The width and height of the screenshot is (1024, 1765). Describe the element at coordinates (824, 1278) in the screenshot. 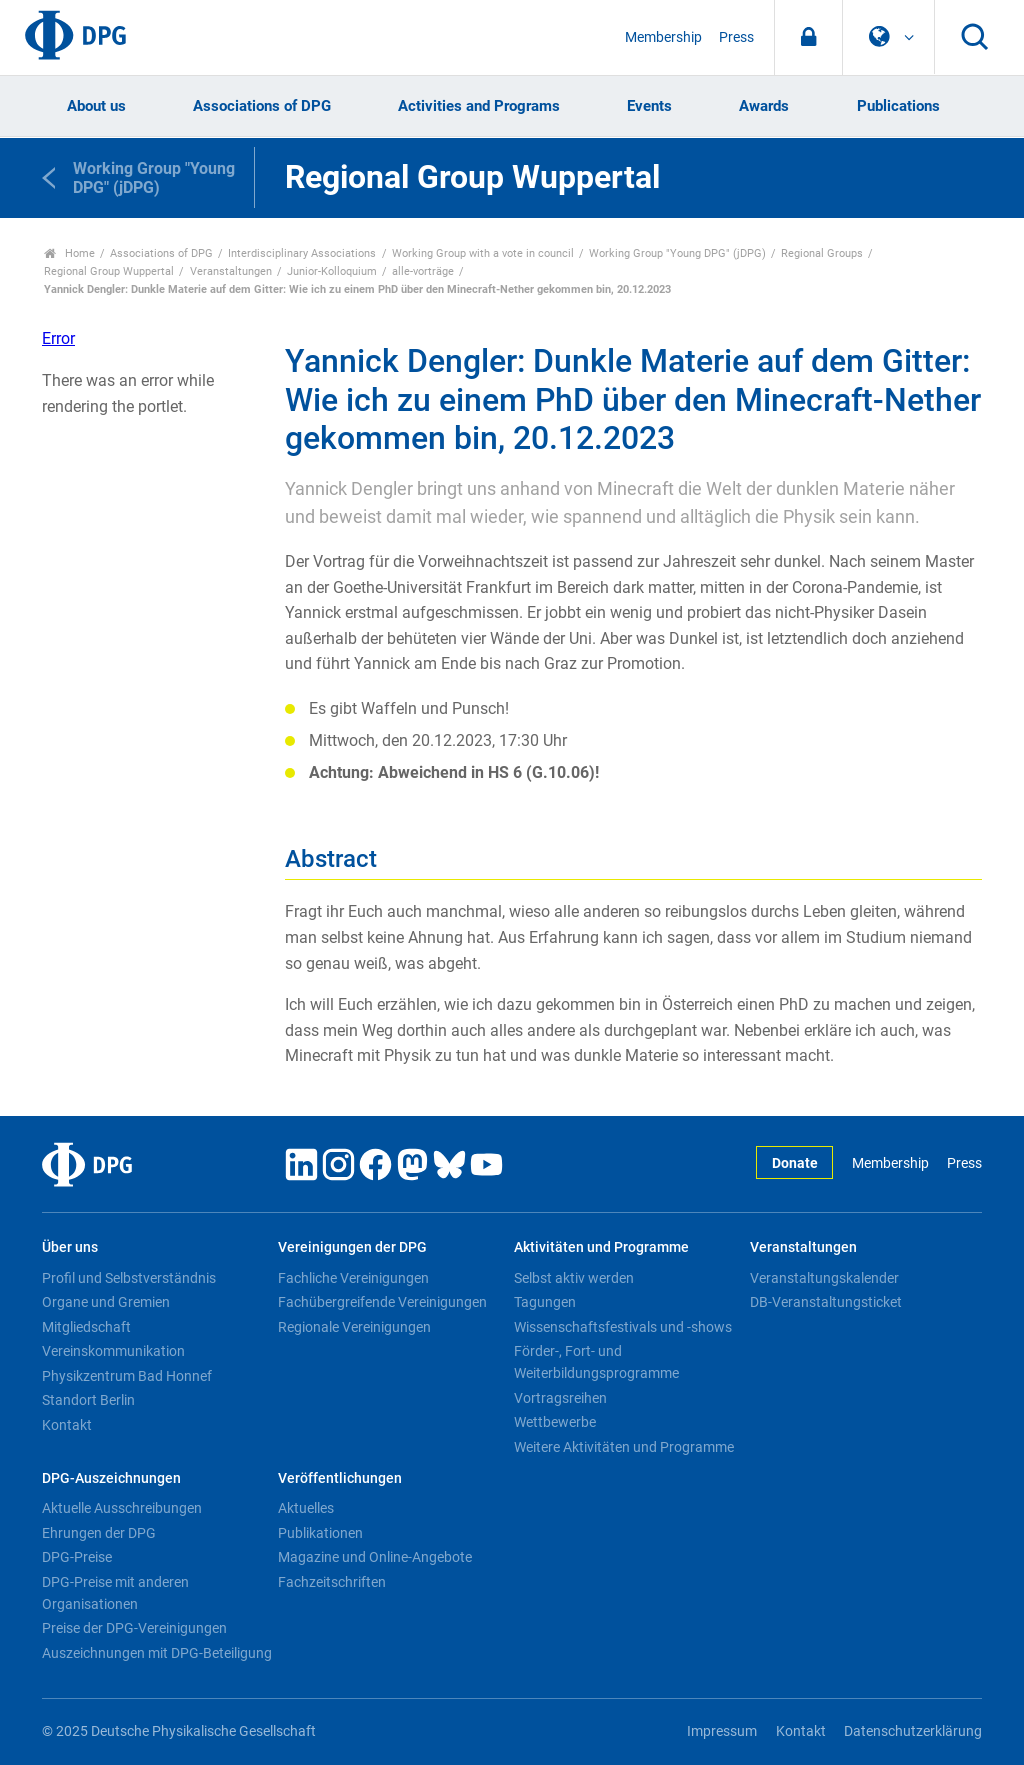

I see `Veranstaltungskalender` at that location.